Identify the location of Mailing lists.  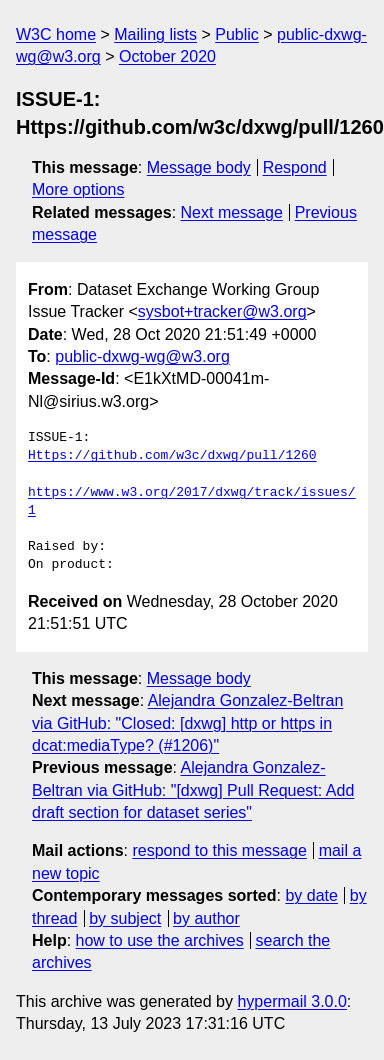
(155, 34).